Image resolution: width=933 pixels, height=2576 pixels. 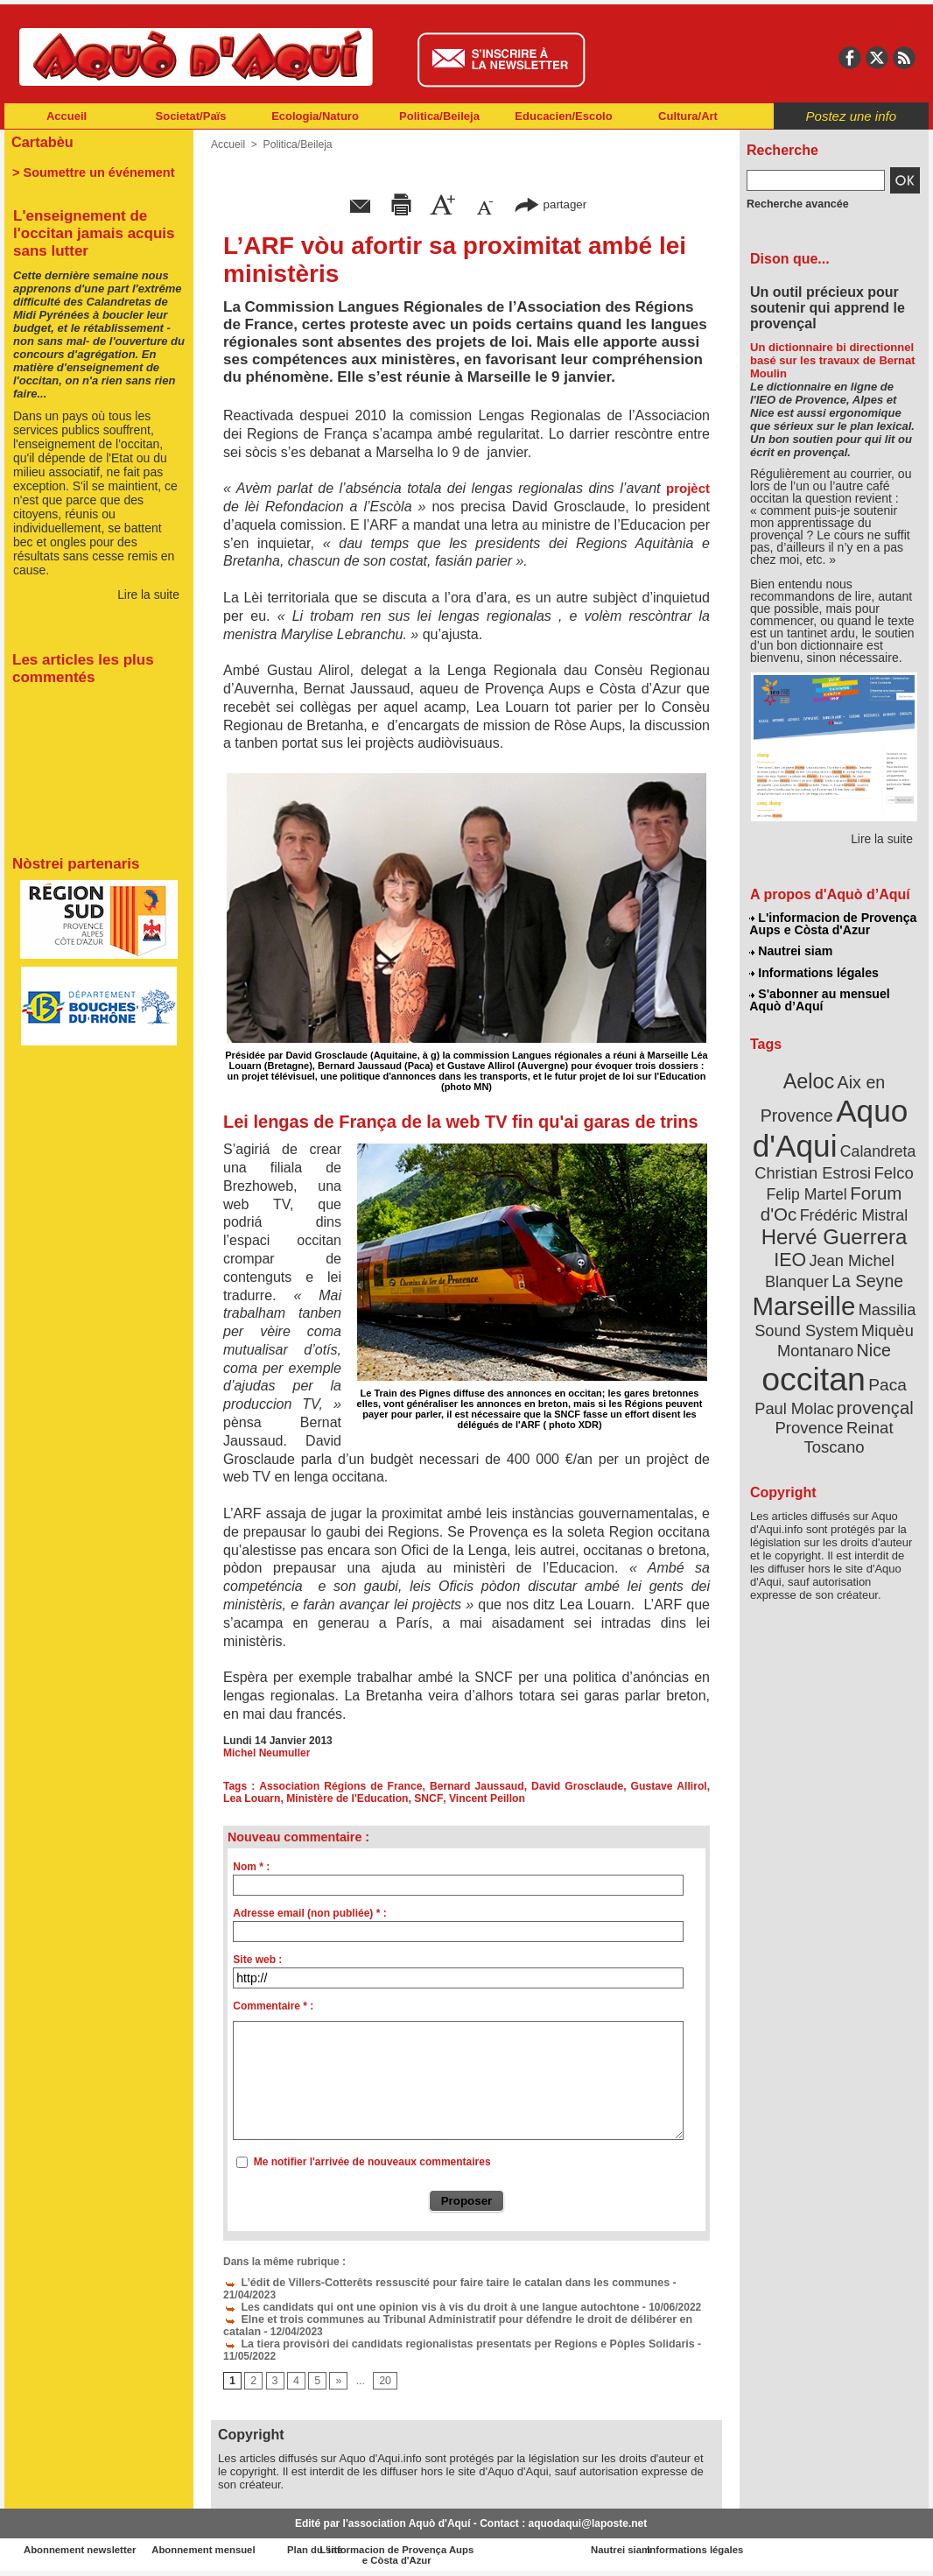 What do you see at coordinates (873, 1394) in the screenshot?
I see `provençal` at bounding box center [873, 1394].